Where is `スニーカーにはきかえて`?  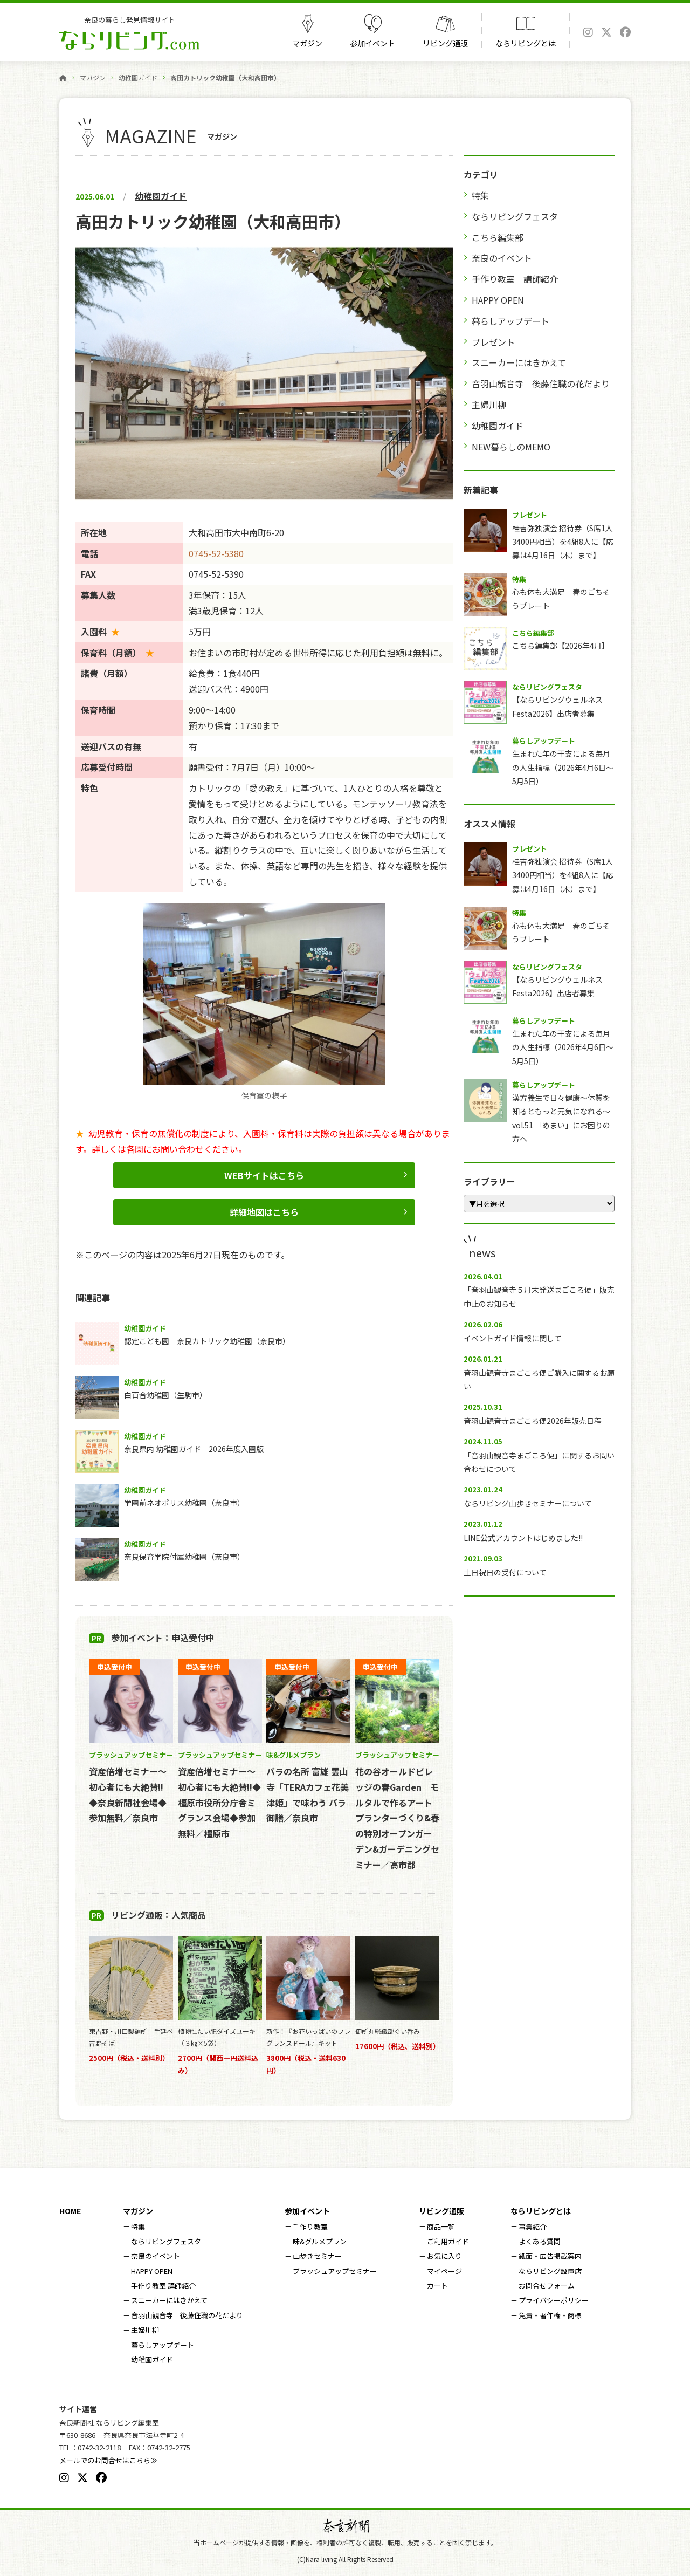
スニーカーにはきかえて is located at coordinates (519, 362).